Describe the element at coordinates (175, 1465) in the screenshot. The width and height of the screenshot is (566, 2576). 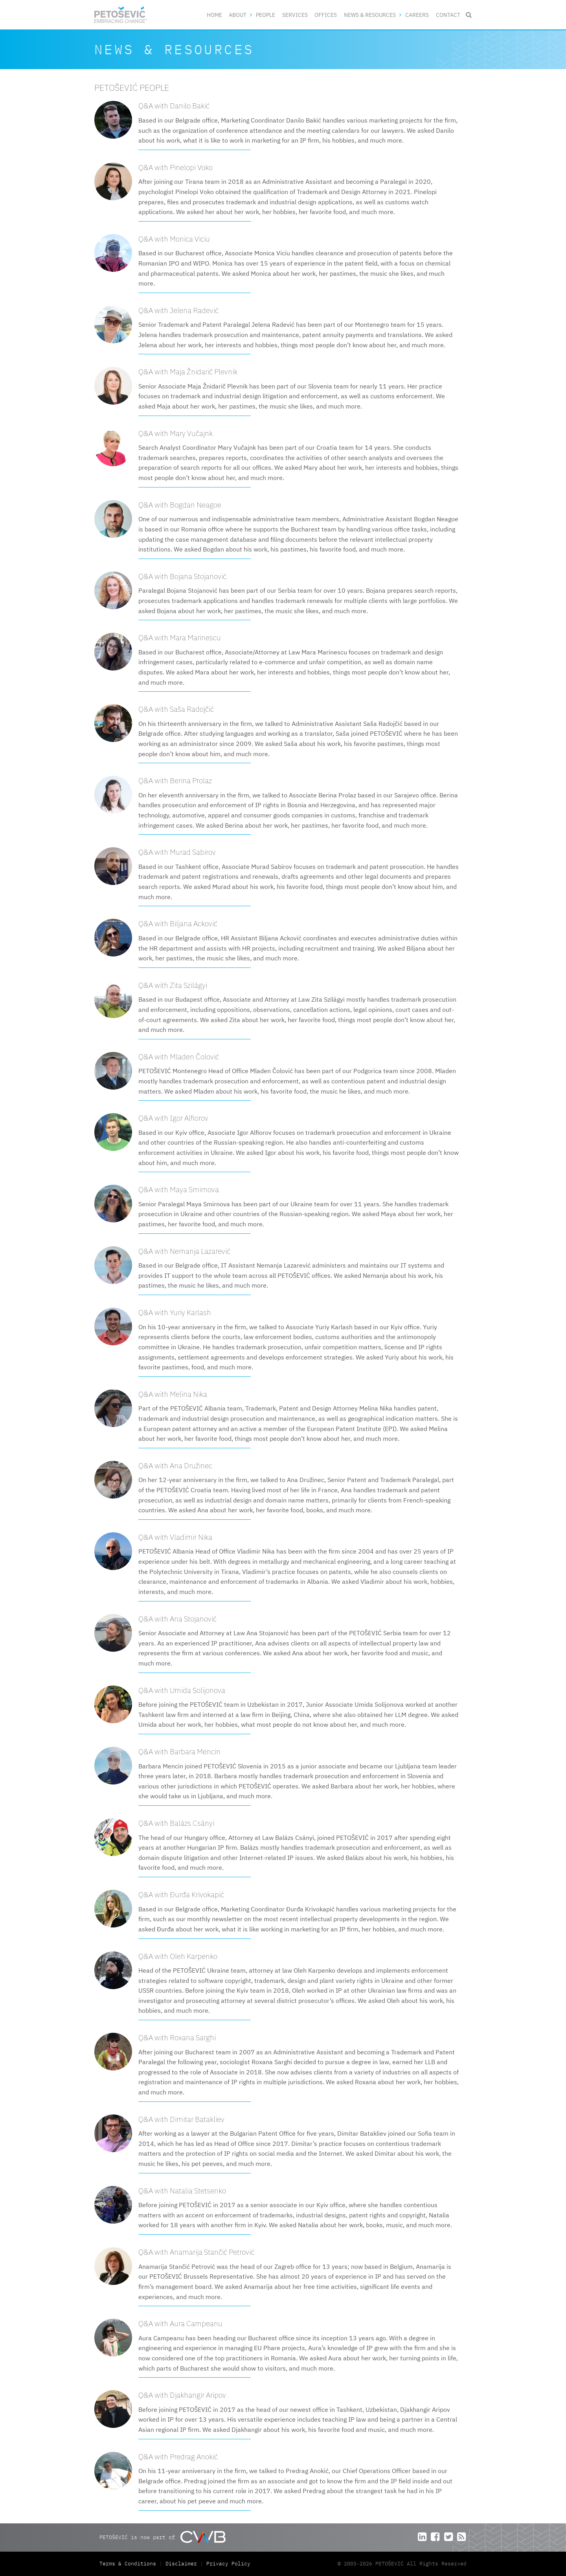
I see `Q&A with Ana Družinec` at that location.